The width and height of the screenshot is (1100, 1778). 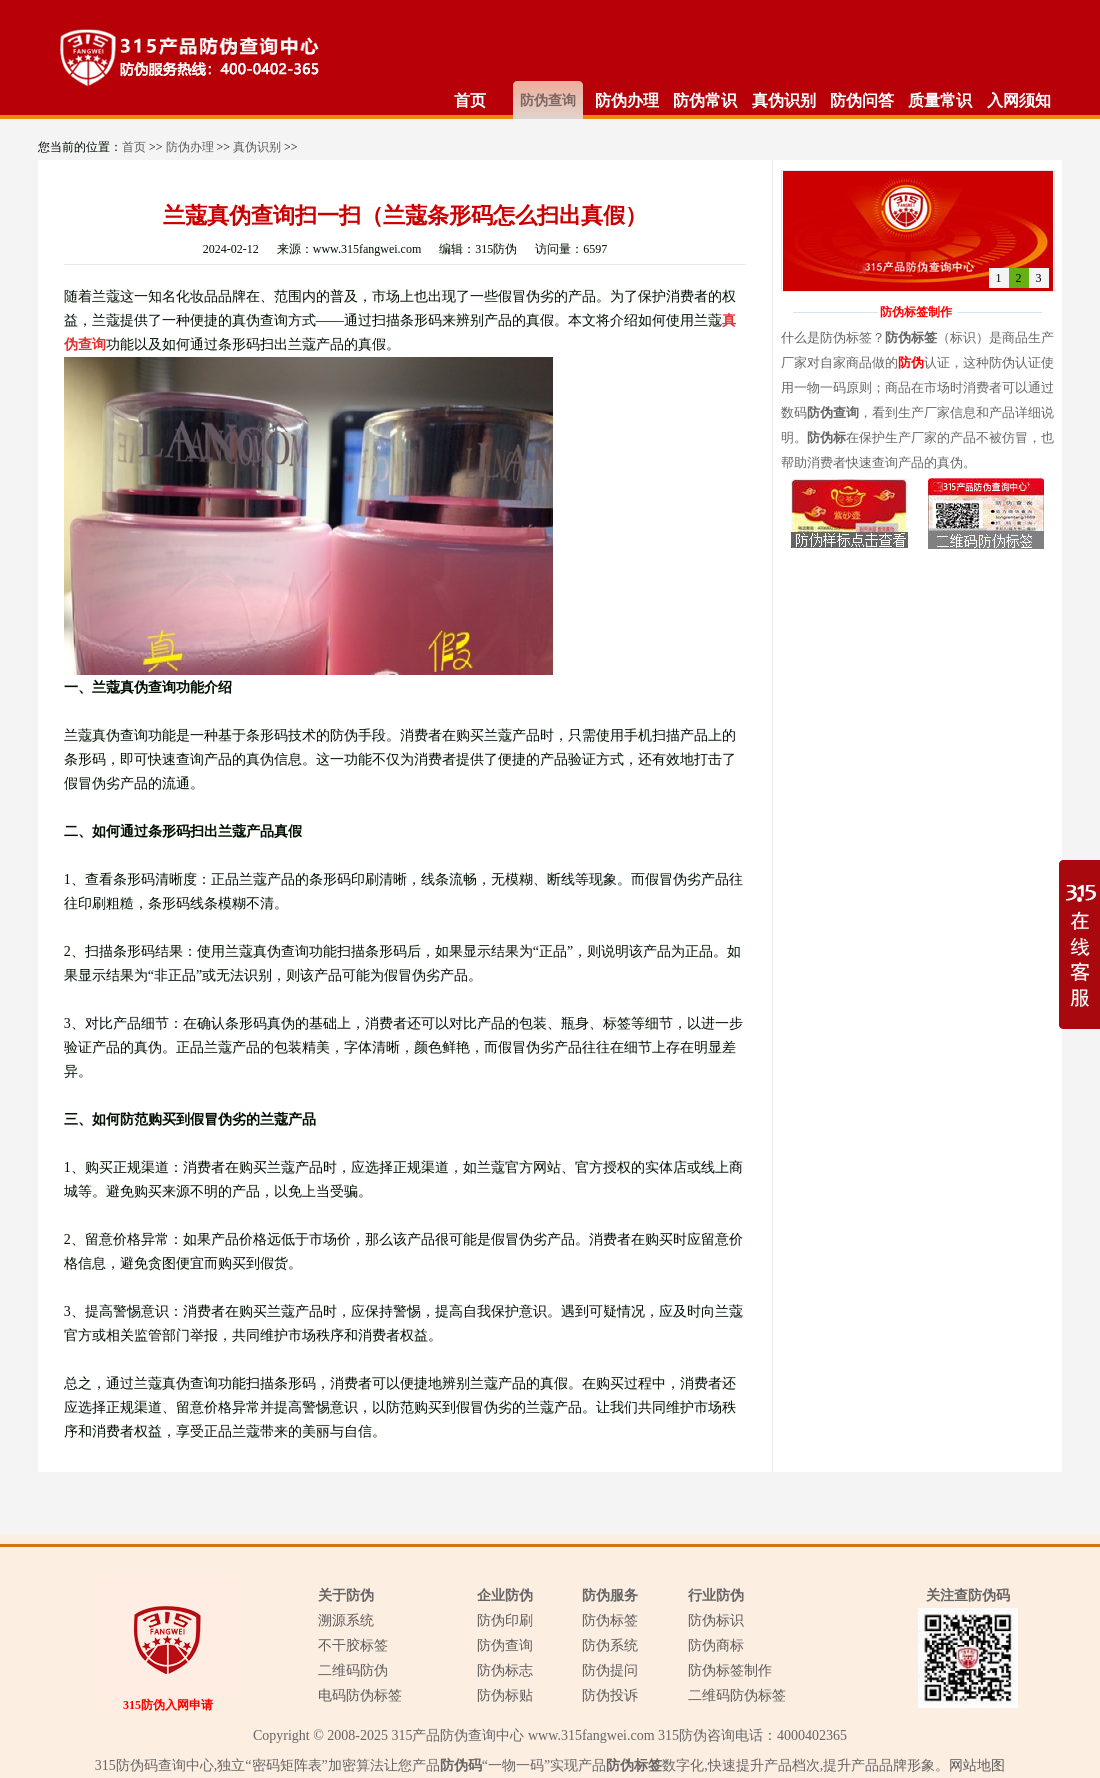 I want to click on 溯源系统, so click(x=346, y=1620).